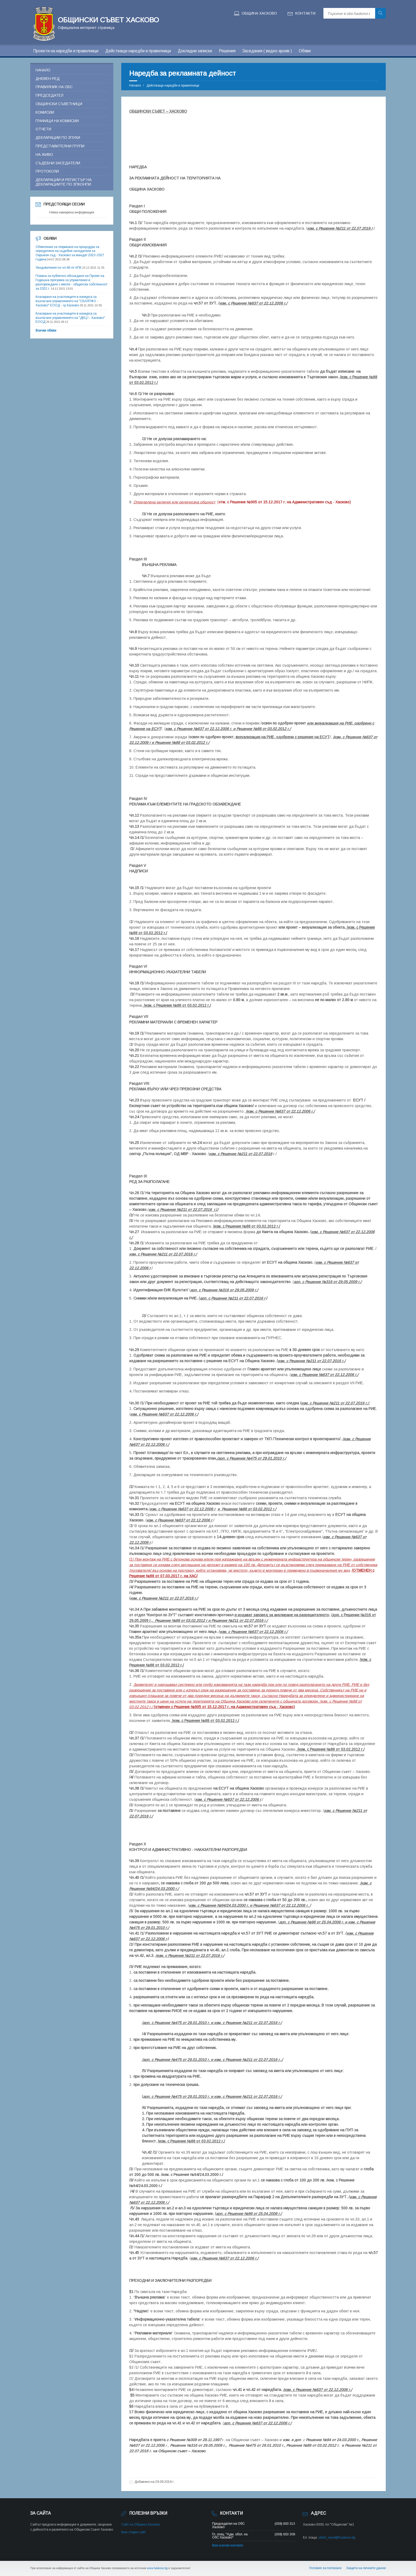 This screenshot has height=2576, width=416. I want to click on Обяви, so click(305, 51).